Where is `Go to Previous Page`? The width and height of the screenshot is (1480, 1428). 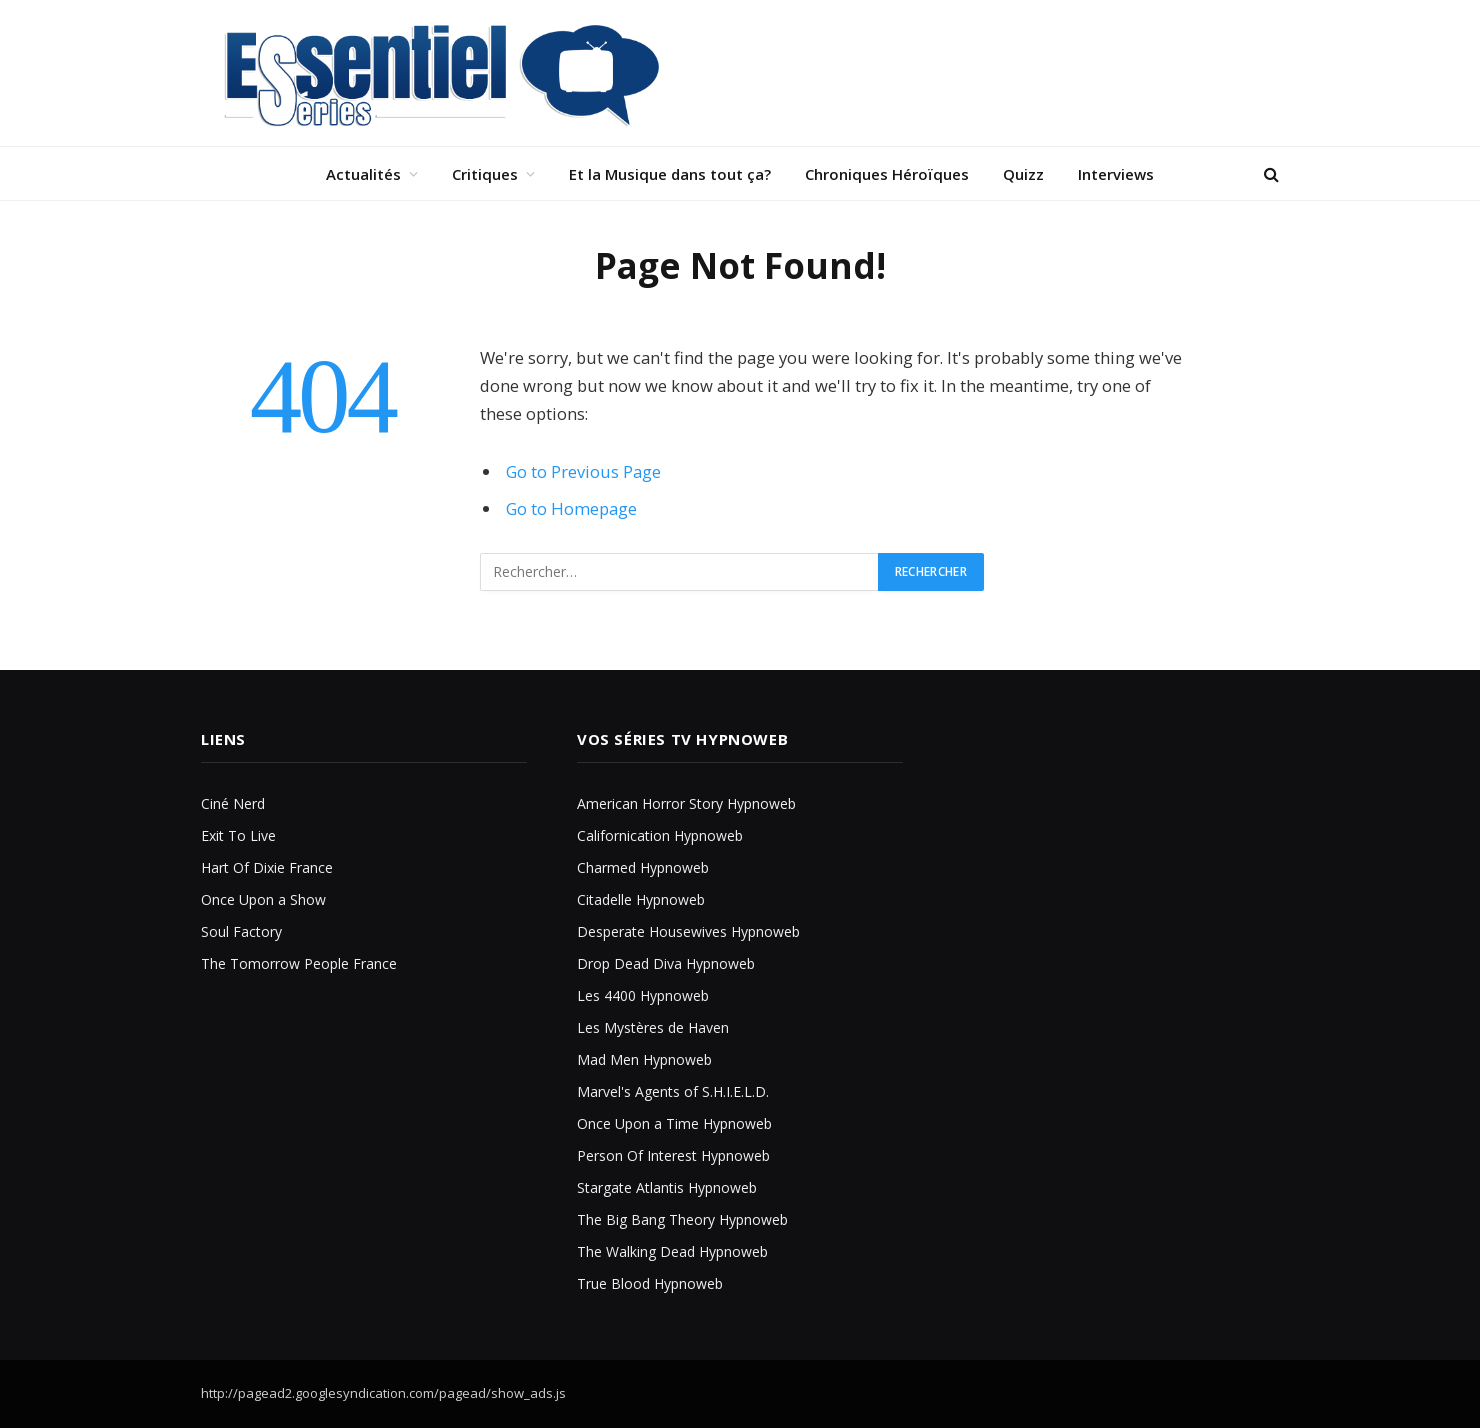 Go to Previous Page is located at coordinates (583, 471).